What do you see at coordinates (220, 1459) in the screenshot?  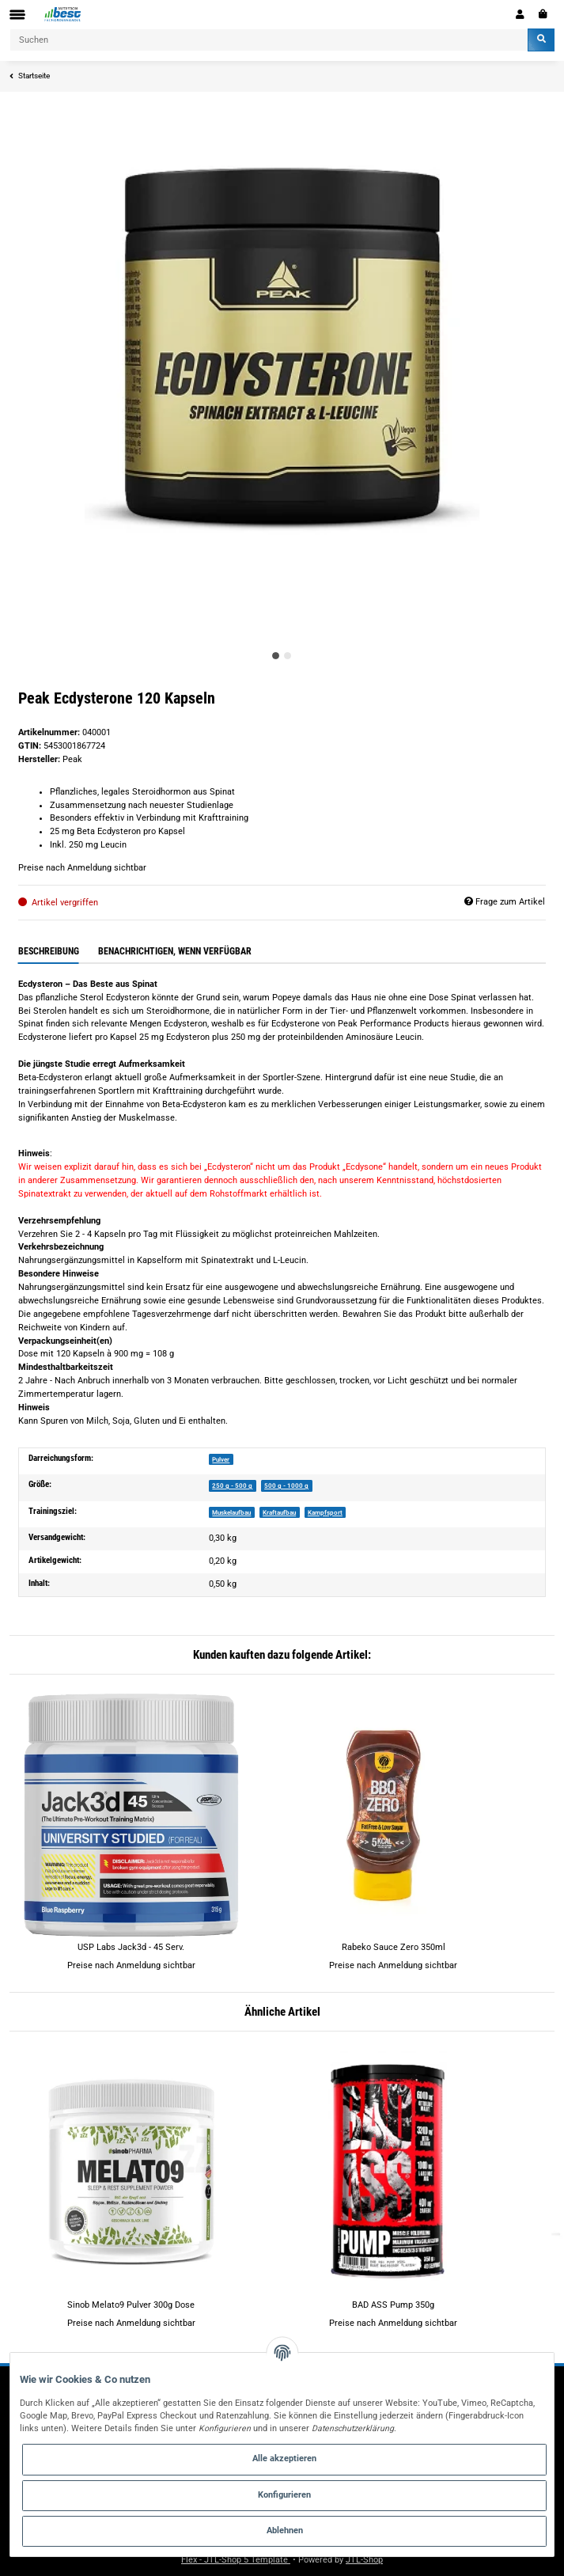 I see `Pulver` at bounding box center [220, 1459].